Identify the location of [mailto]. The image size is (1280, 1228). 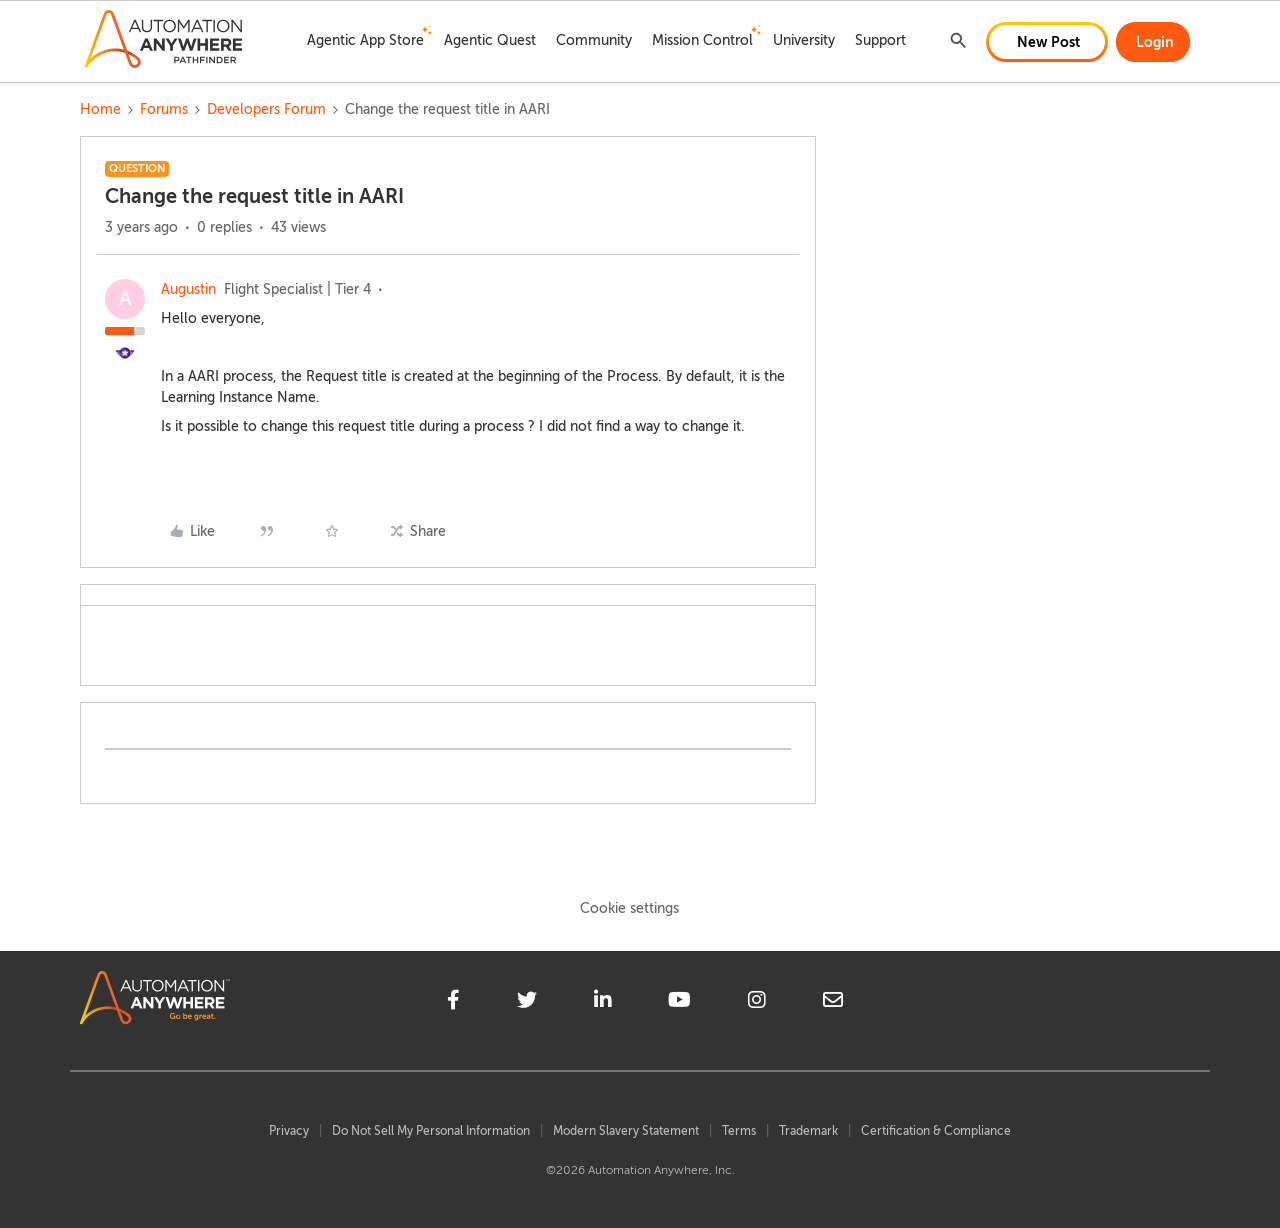
(833, 1003).